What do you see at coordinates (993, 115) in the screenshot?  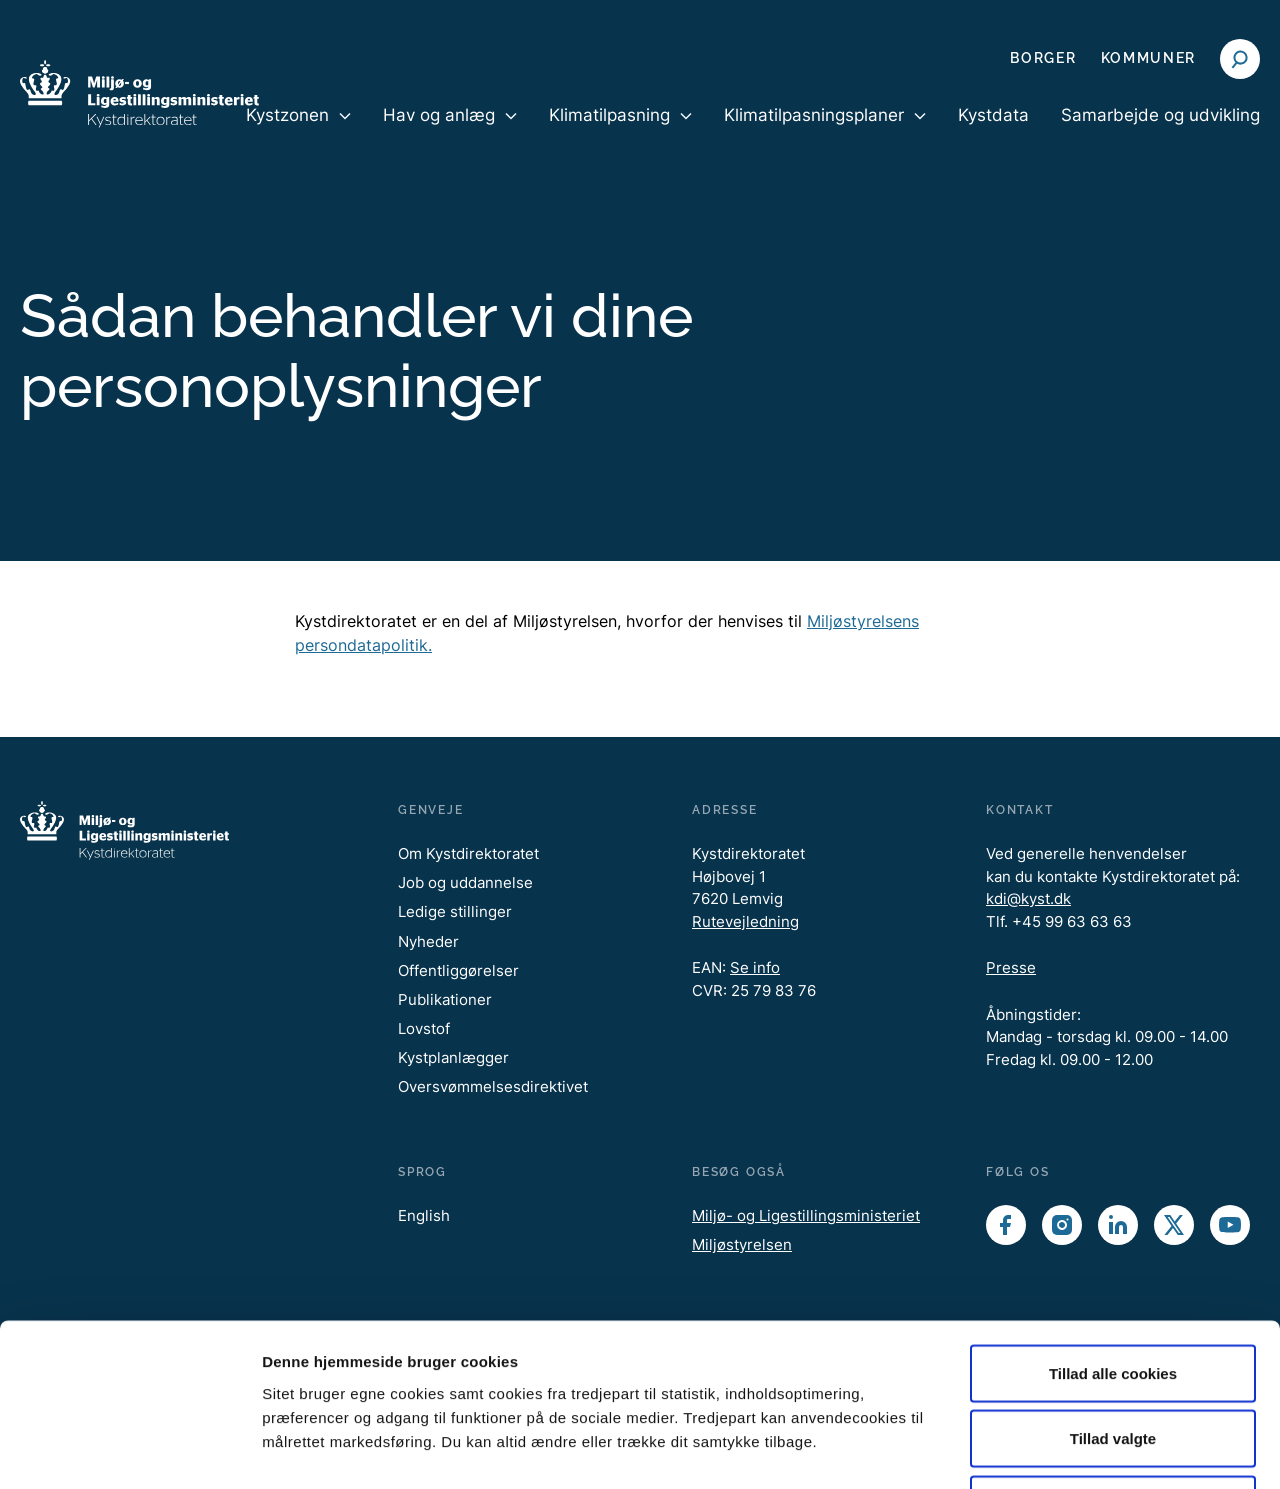 I see `Kystdata` at bounding box center [993, 115].